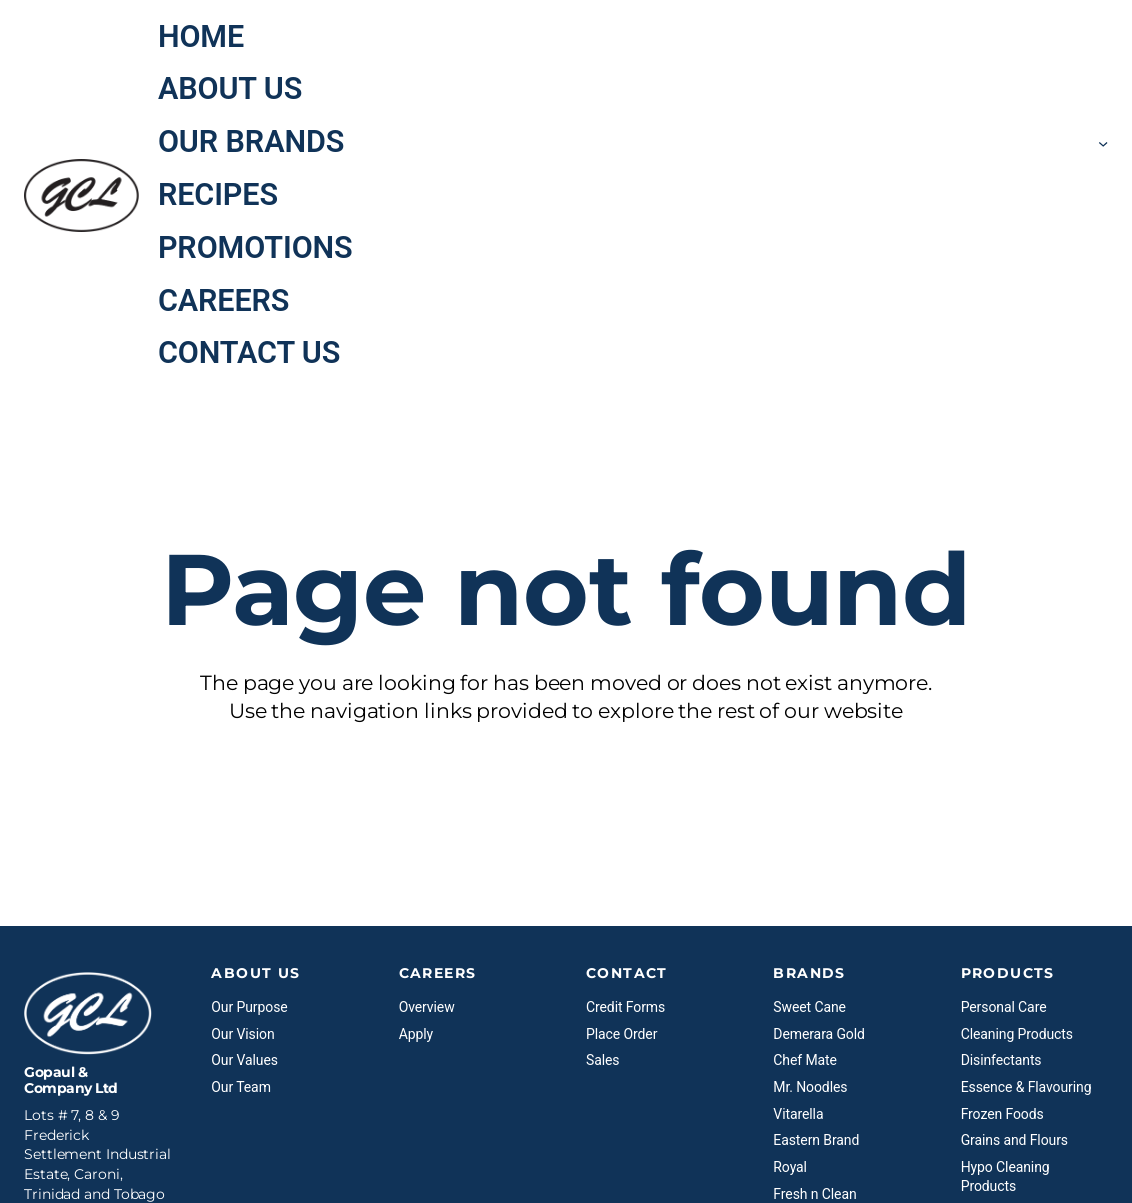  I want to click on Essence & Flavouring, so click(1026, 1087).